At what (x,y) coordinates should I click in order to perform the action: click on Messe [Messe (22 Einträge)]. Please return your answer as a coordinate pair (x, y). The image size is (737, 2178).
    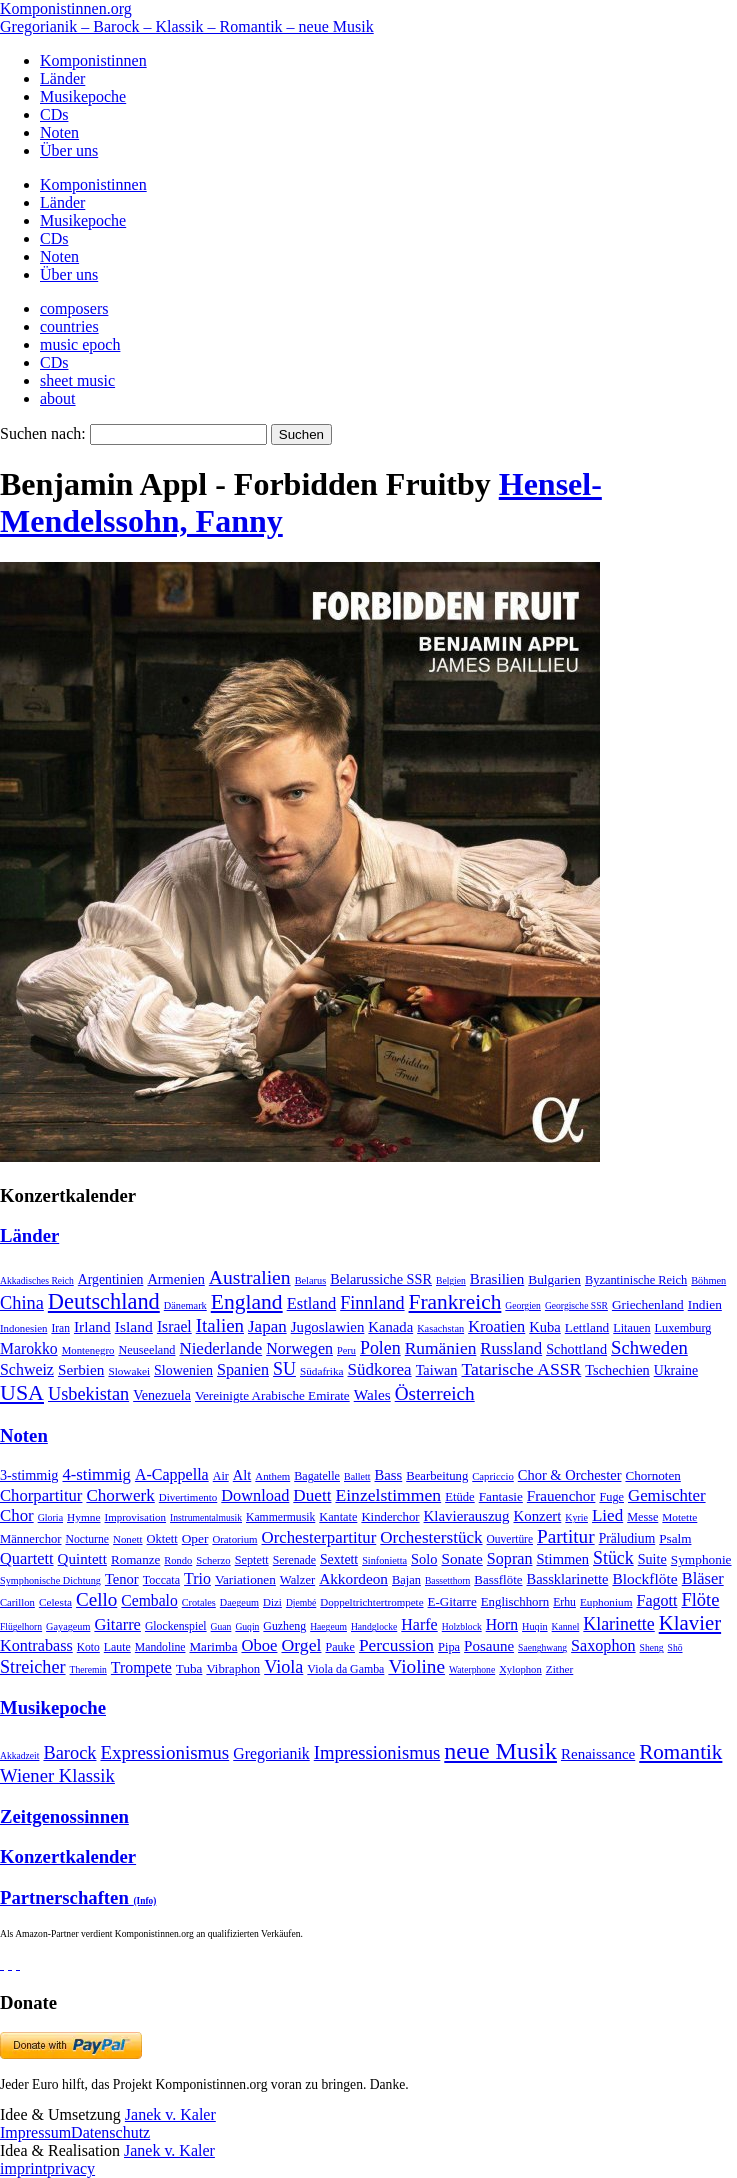
    Looking at the image, I should click on (642, 1517).